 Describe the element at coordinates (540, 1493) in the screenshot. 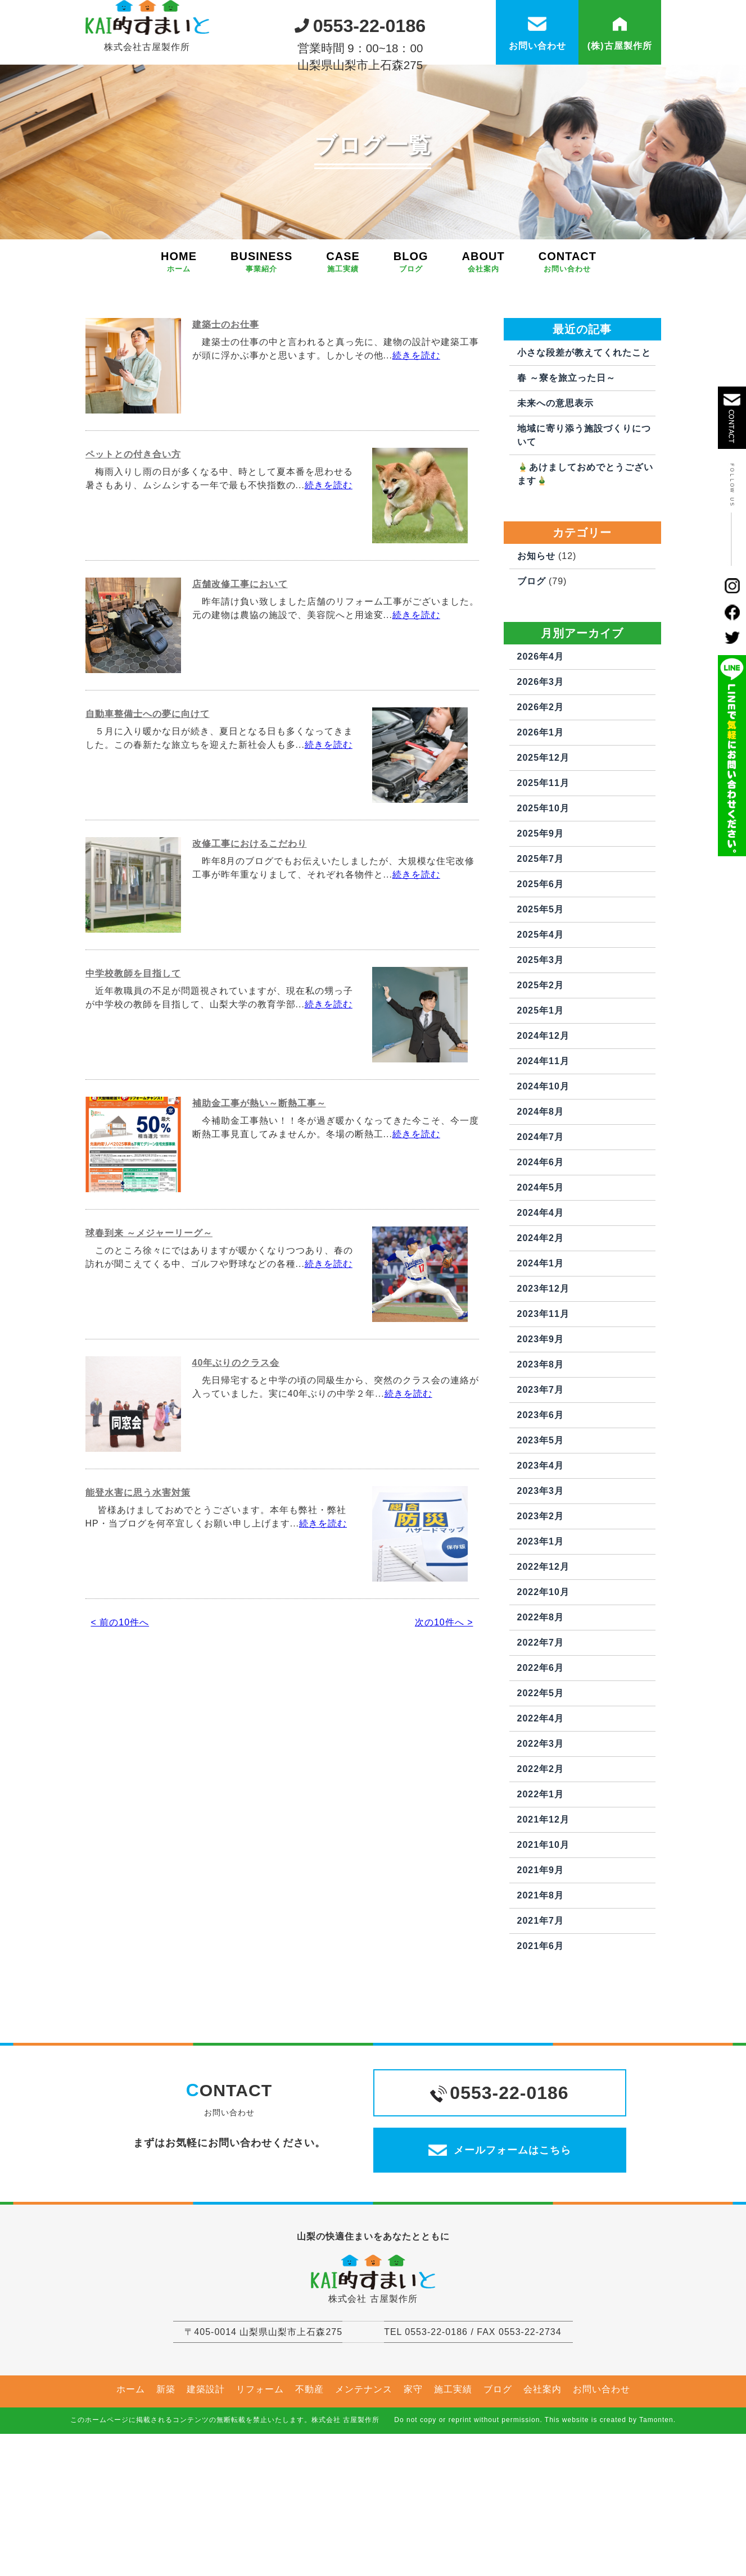

I see `2023年6月` at that location.